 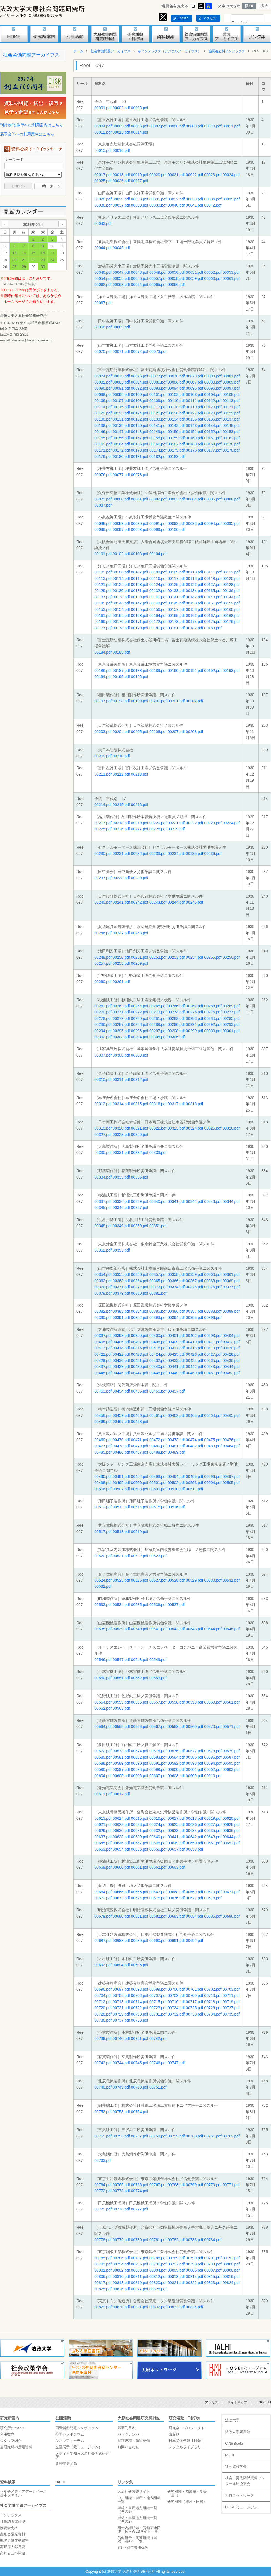 What do you see at coordinates (102, 181) in the screenshot?
I see `00025.pdf` at bounding box center [102, 181].